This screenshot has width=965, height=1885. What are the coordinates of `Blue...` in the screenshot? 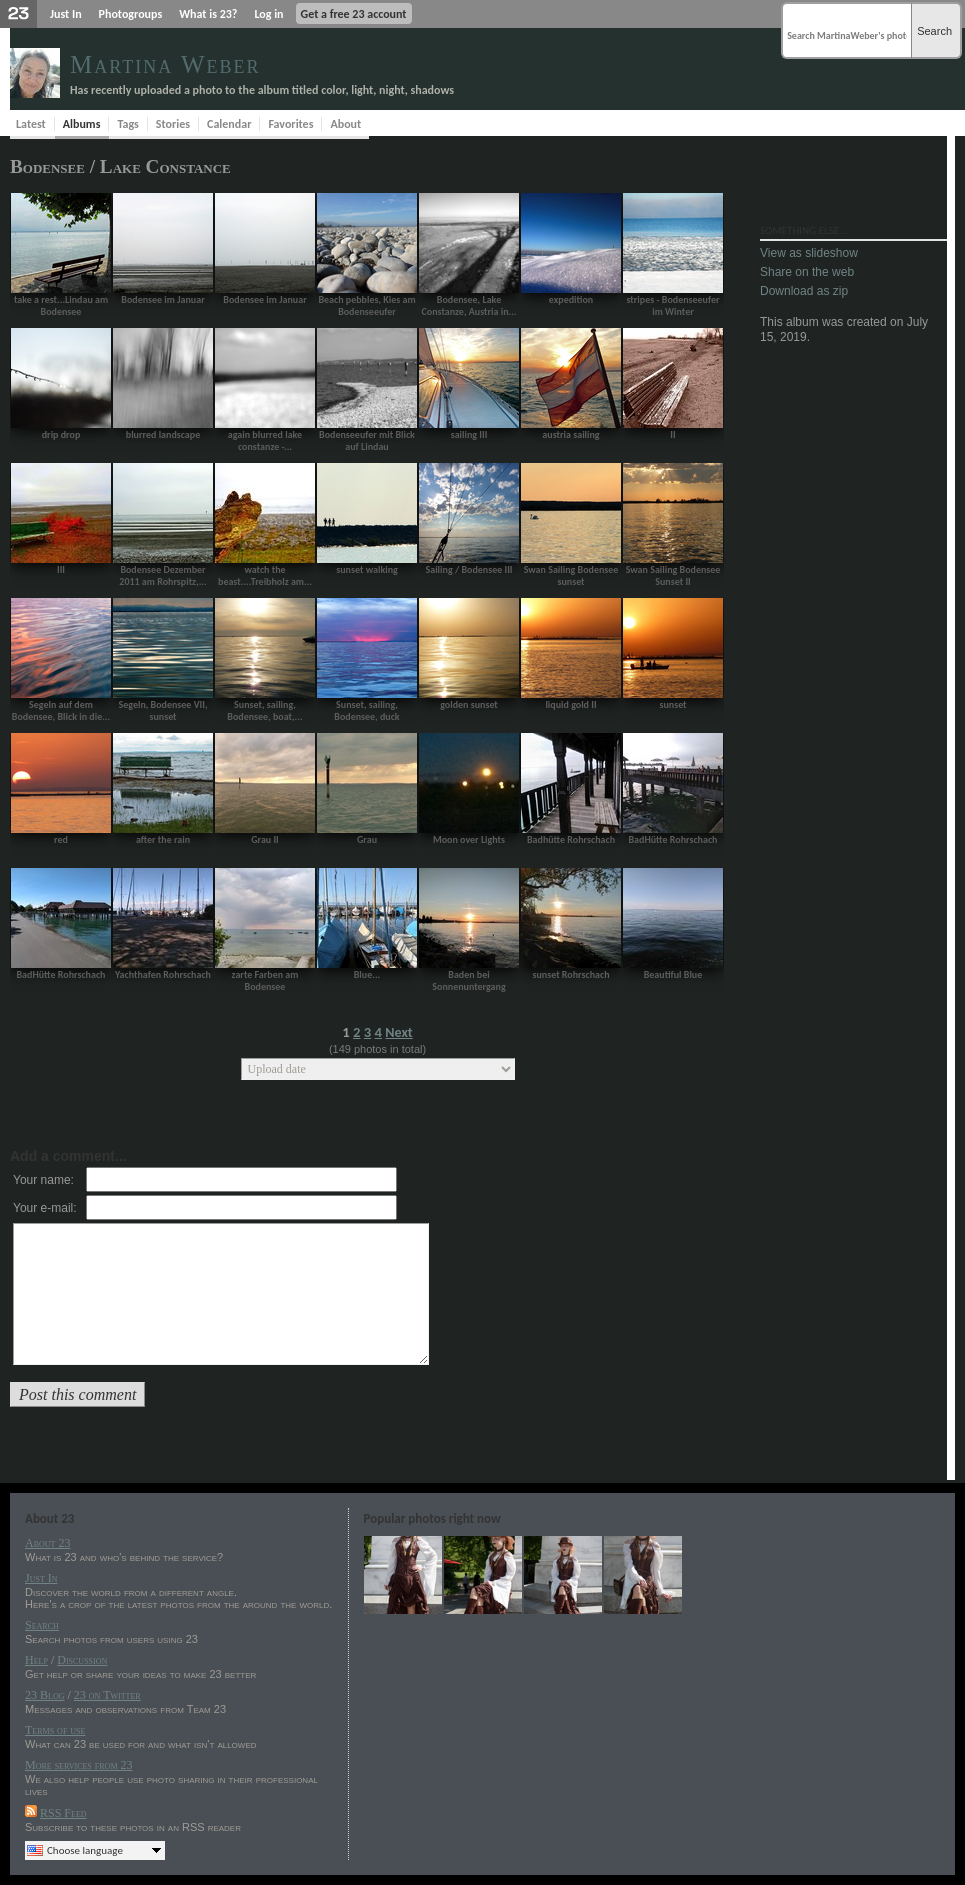 It's located at (367, 974).